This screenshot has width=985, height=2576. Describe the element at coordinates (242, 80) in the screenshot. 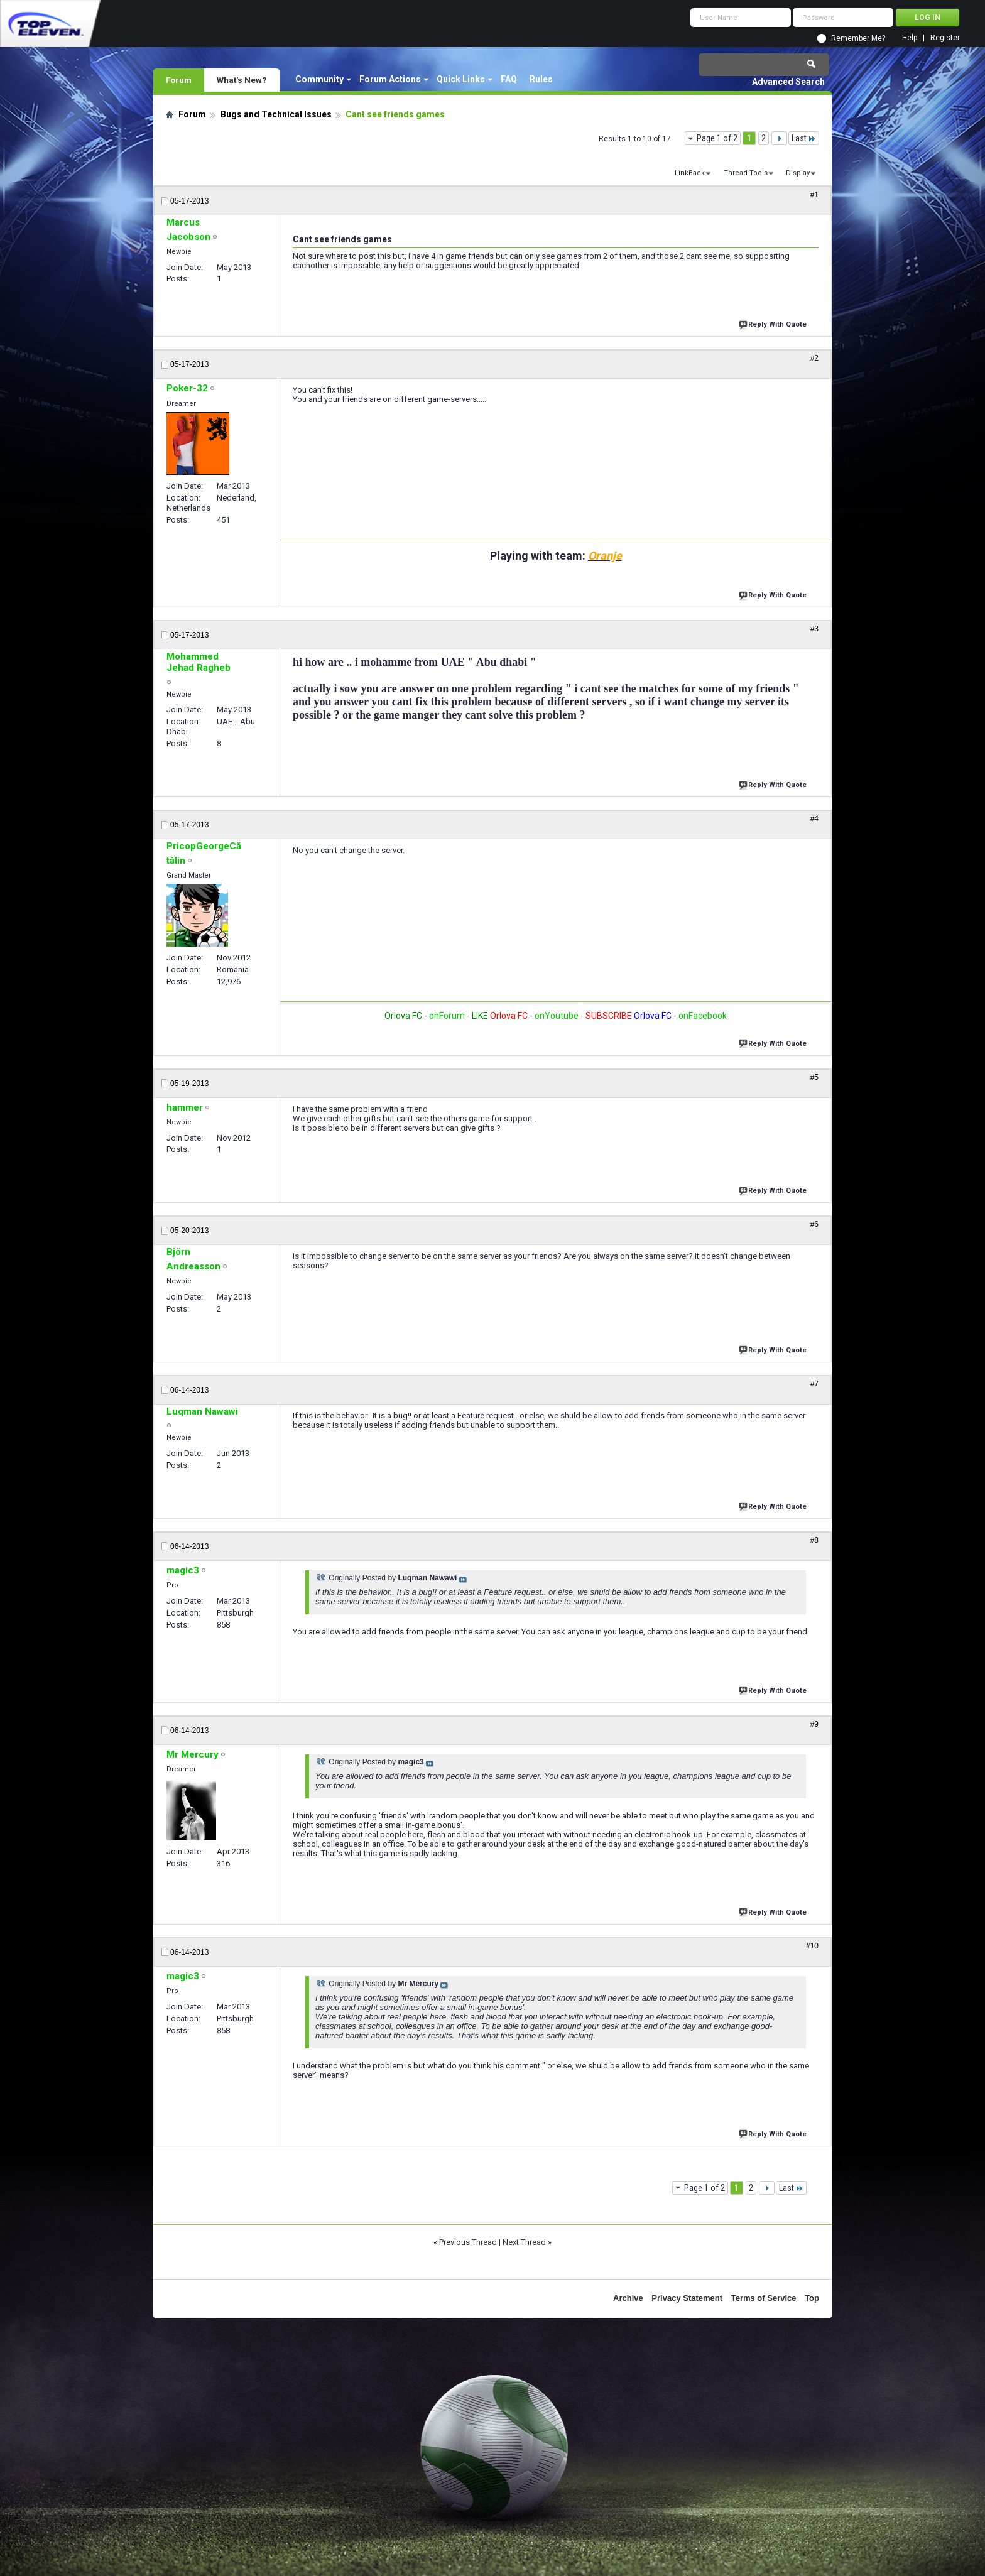

I see `What's New?` at that location.